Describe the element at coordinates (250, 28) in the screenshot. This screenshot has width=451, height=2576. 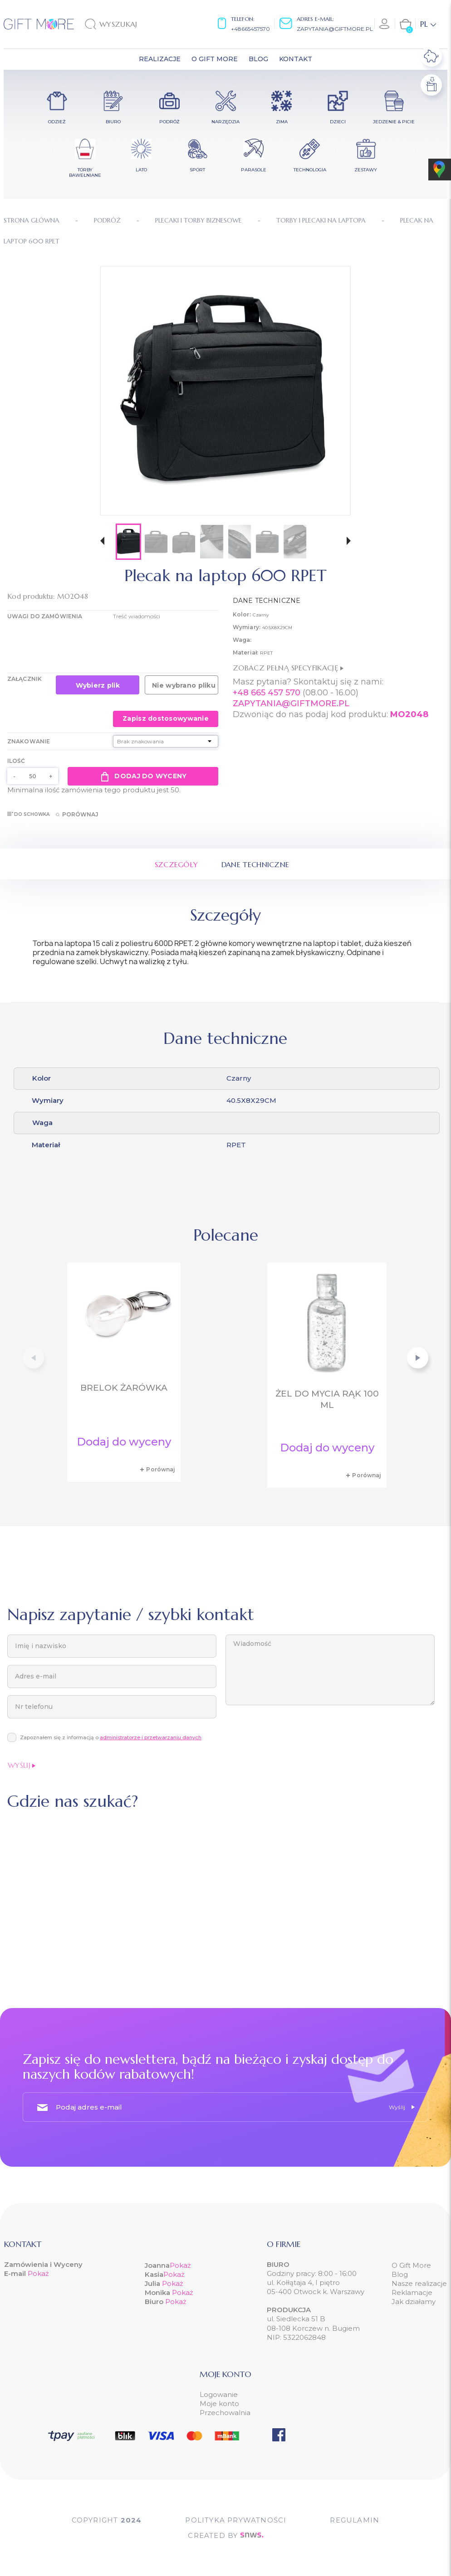
I see `+48665457570` at that location.